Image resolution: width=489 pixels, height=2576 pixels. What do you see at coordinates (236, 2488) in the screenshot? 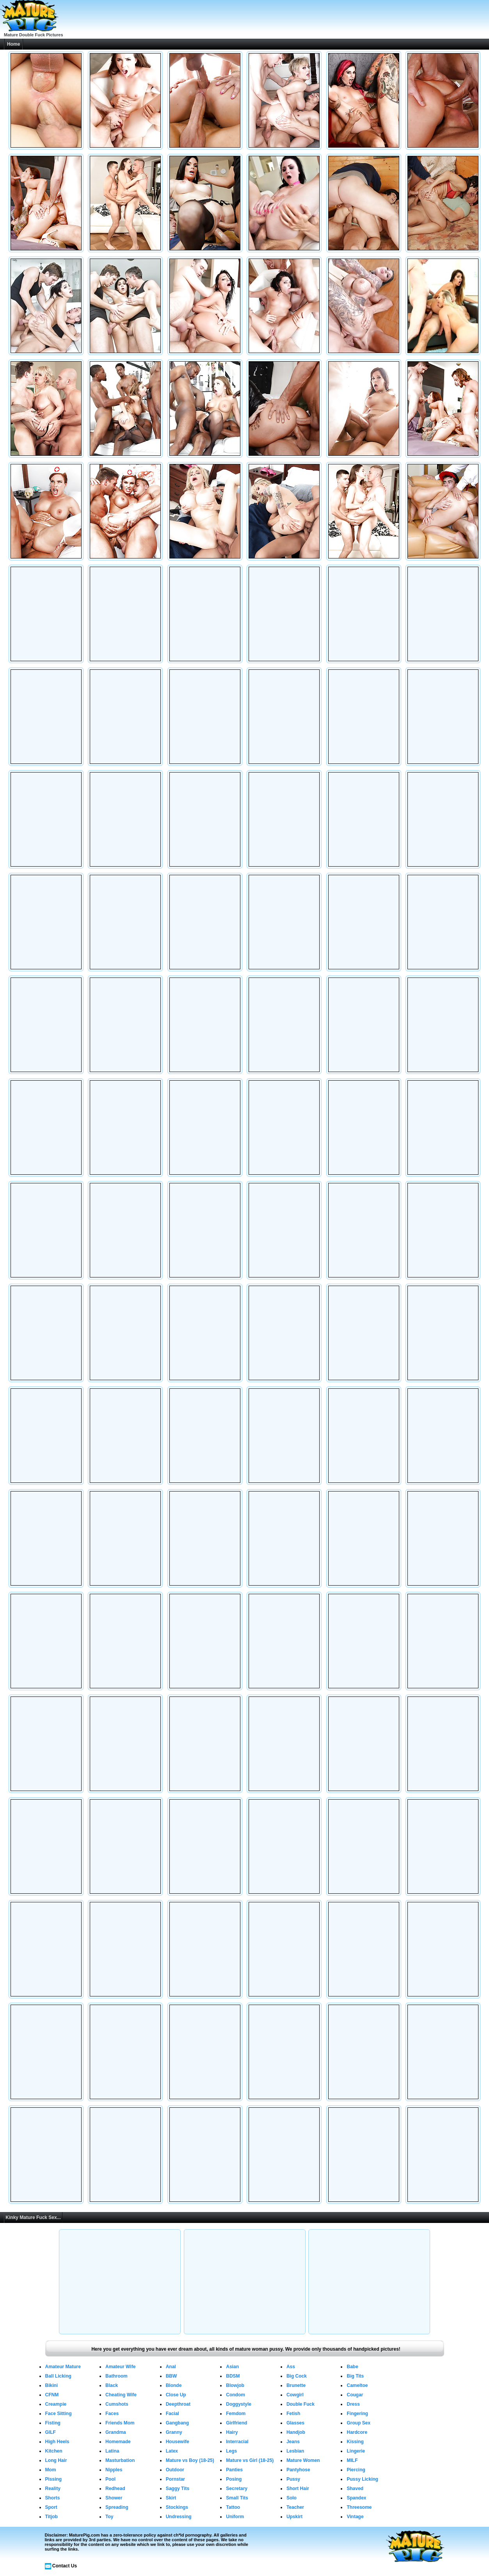
I see `Secretary` at bounding box center [236, 2488].